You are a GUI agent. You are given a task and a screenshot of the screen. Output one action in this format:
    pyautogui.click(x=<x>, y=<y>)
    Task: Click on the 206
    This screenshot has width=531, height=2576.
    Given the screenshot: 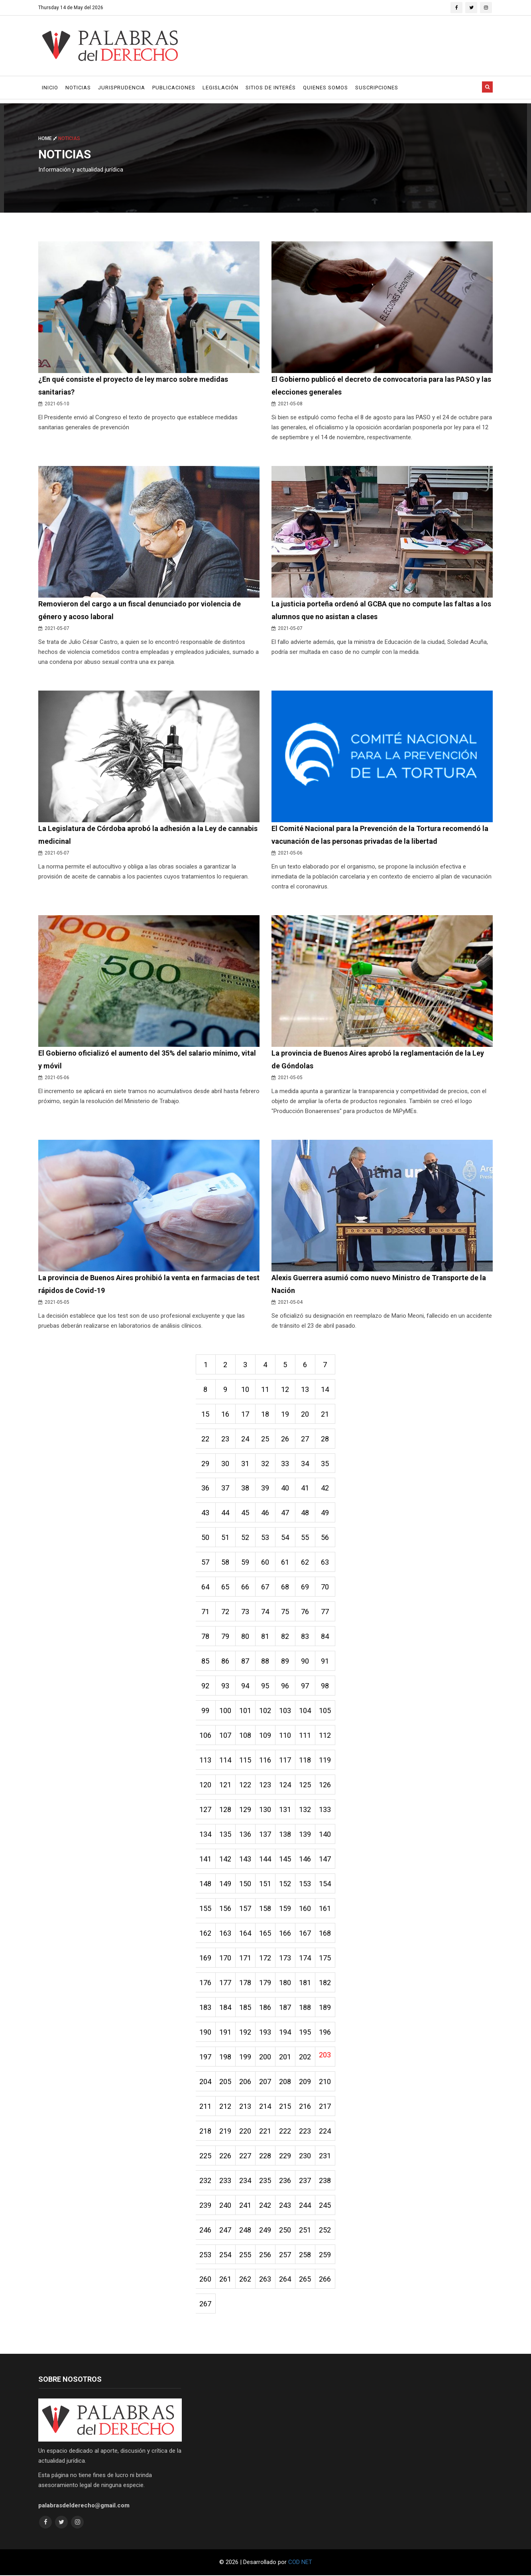 What is the action you would take?
    pyautogui.click(x=246, y=2082)
    